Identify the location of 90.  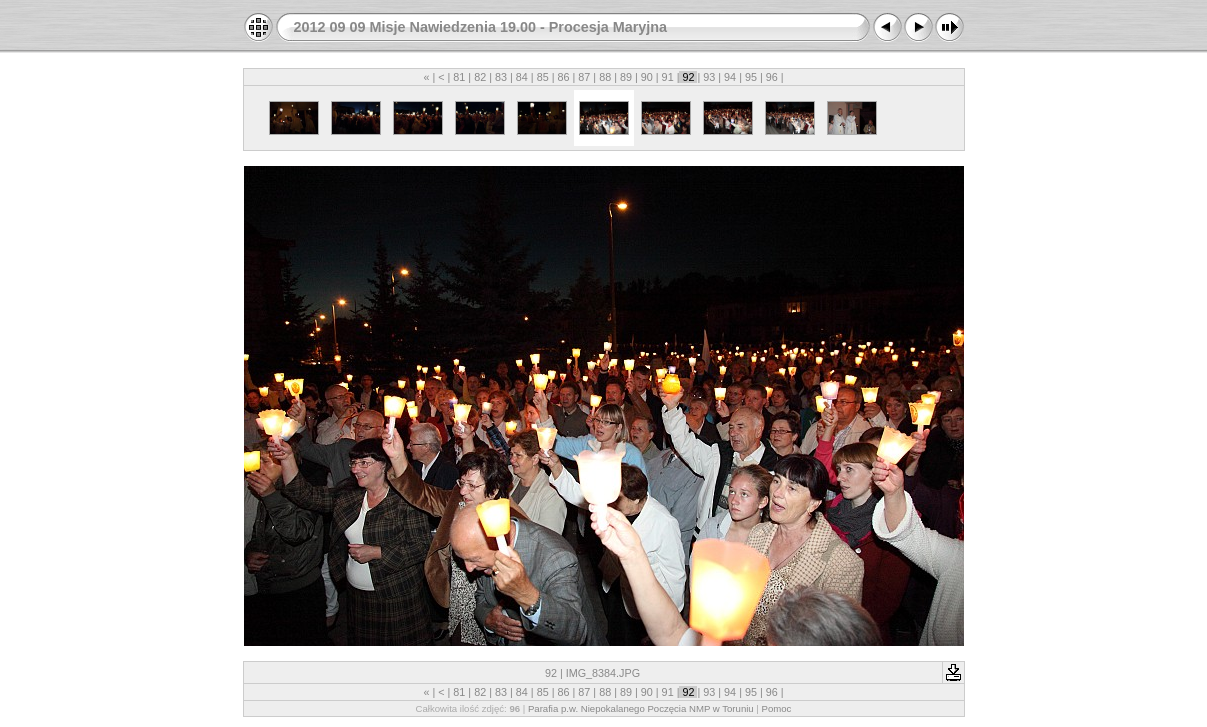
(647, 77).